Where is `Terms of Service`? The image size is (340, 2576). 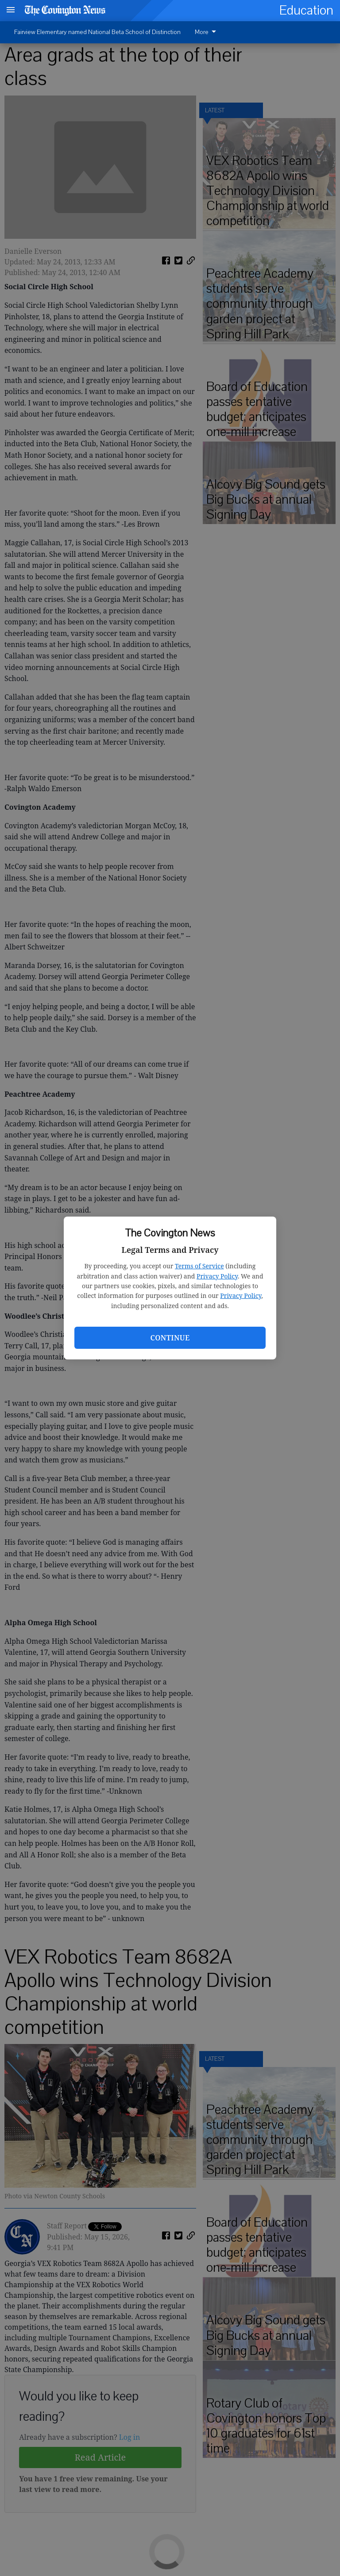
Terms of Service is located at coordinates (199, 1266).